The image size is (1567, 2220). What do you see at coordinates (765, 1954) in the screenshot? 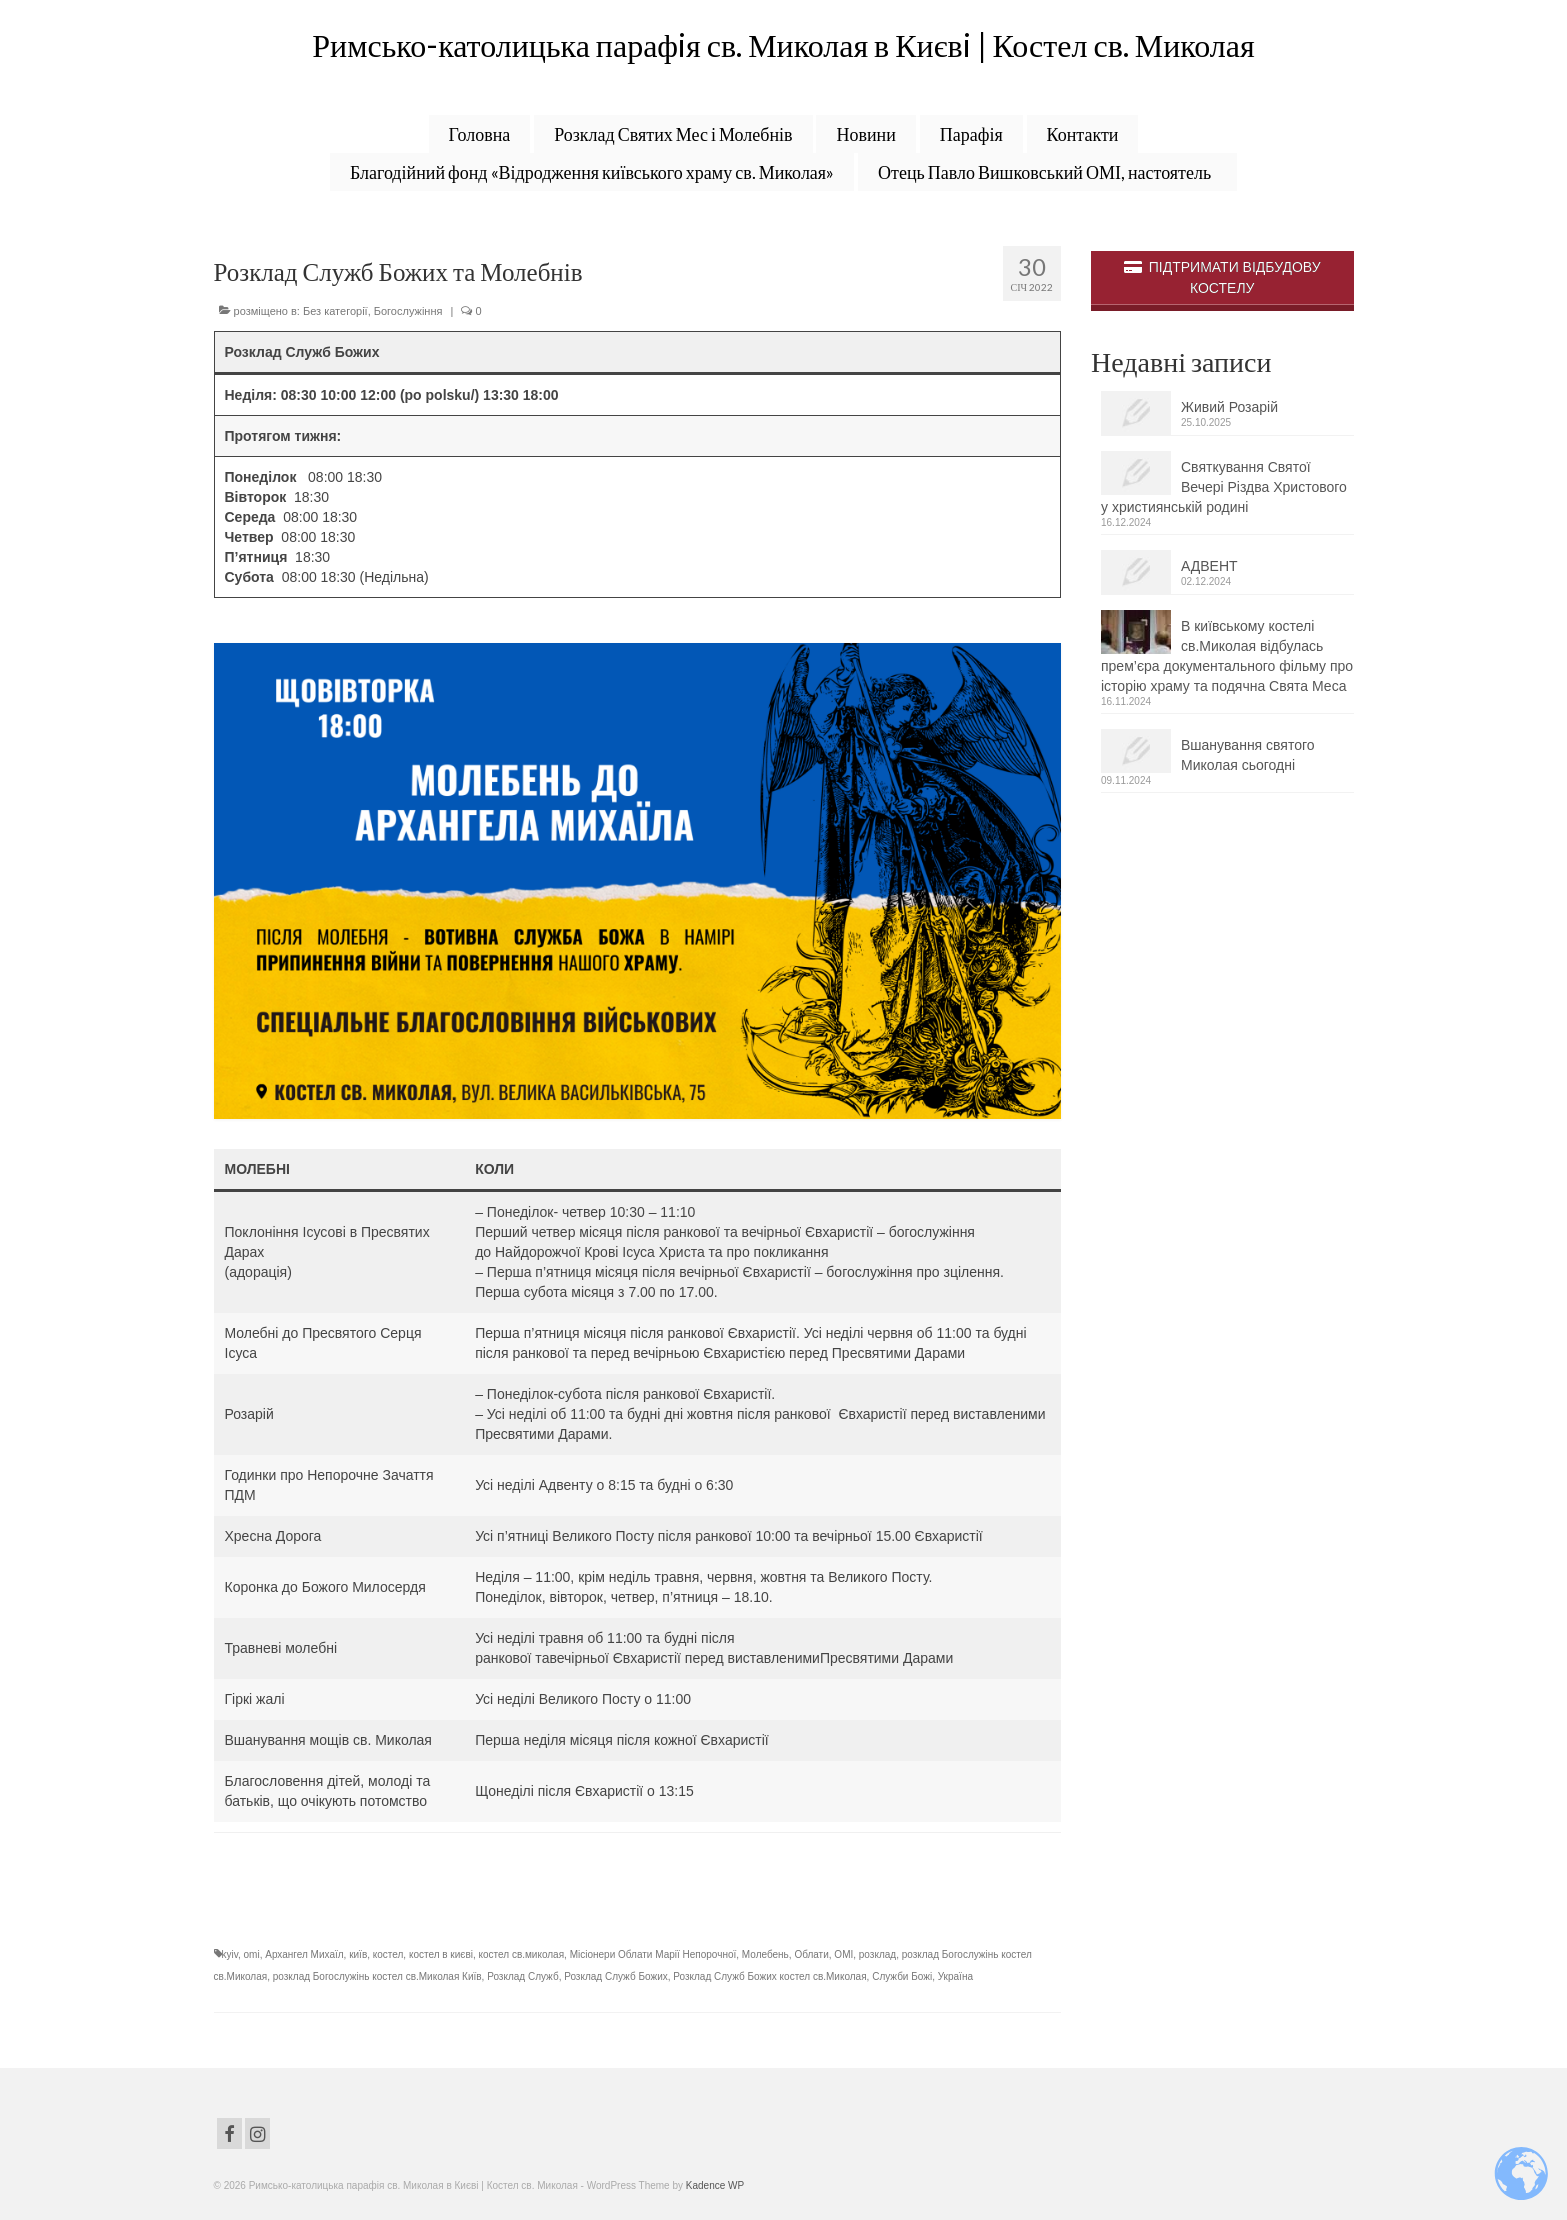
I see `Молебень` at bounding box center [765, 1954].